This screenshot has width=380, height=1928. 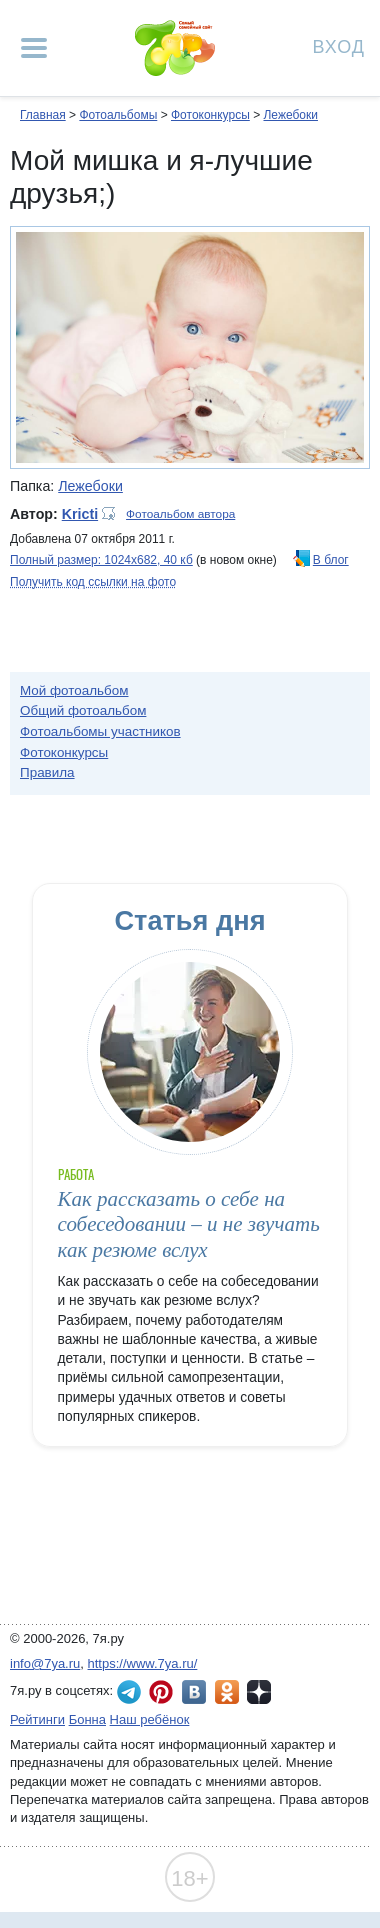 I want to click on Как рассказать о себе на собеседовании – и не звучать как резюме вслух, so click(x=189, y=1224).